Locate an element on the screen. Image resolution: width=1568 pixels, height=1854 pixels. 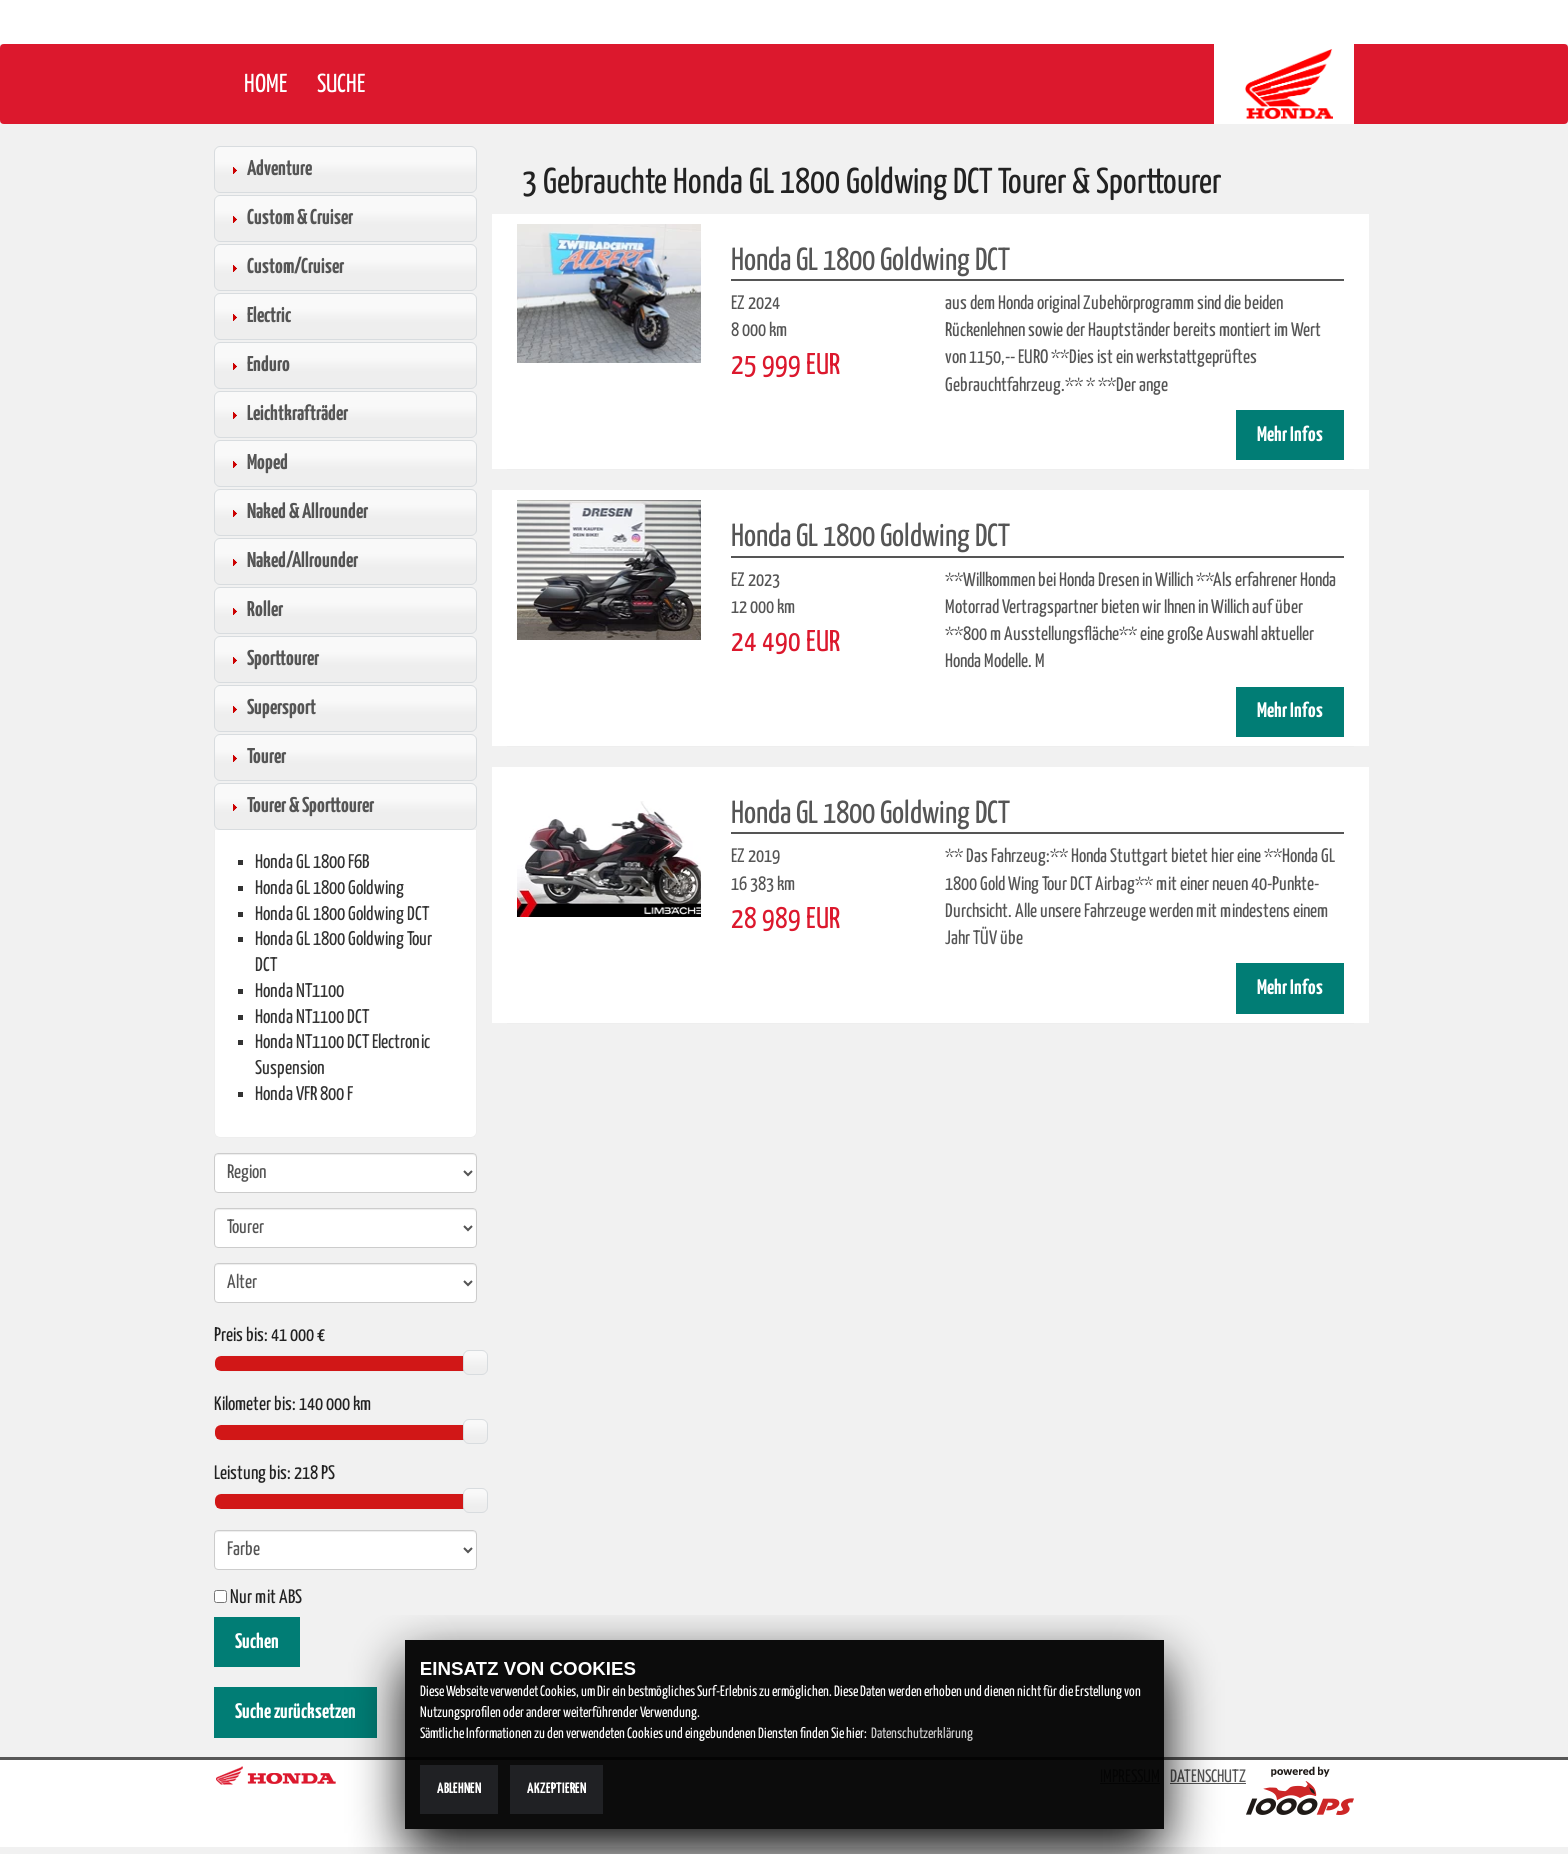
Moped [tab] is located at coordinates (257, 463).